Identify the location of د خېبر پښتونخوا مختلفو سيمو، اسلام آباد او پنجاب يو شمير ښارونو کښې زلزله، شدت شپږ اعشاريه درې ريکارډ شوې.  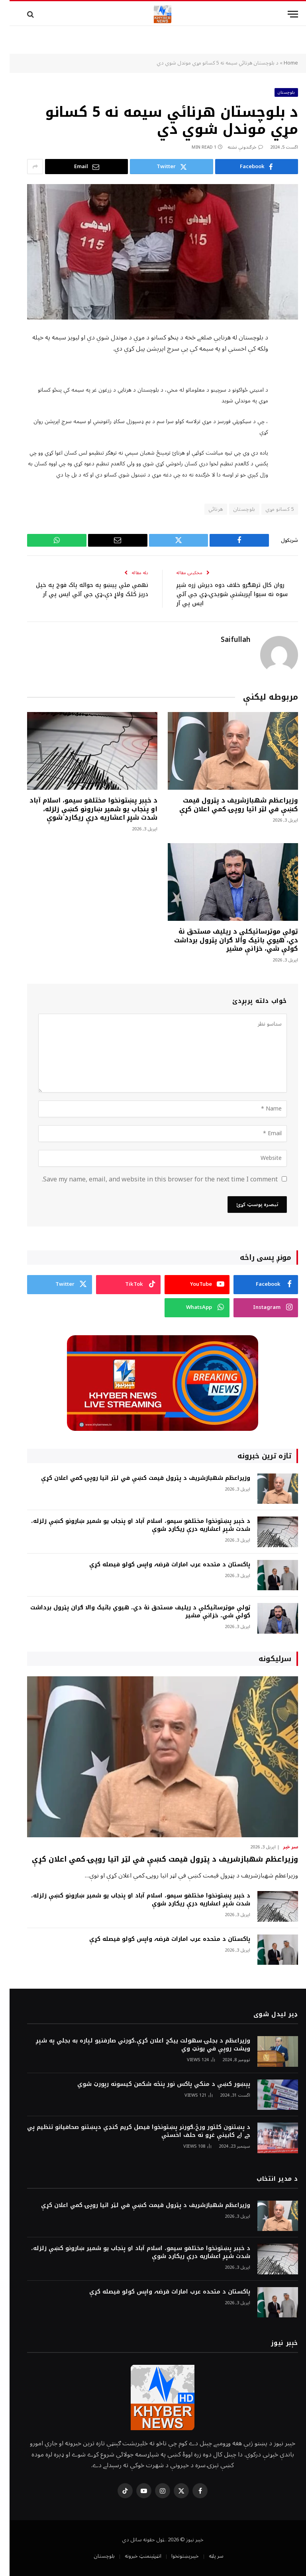
(84, 809).